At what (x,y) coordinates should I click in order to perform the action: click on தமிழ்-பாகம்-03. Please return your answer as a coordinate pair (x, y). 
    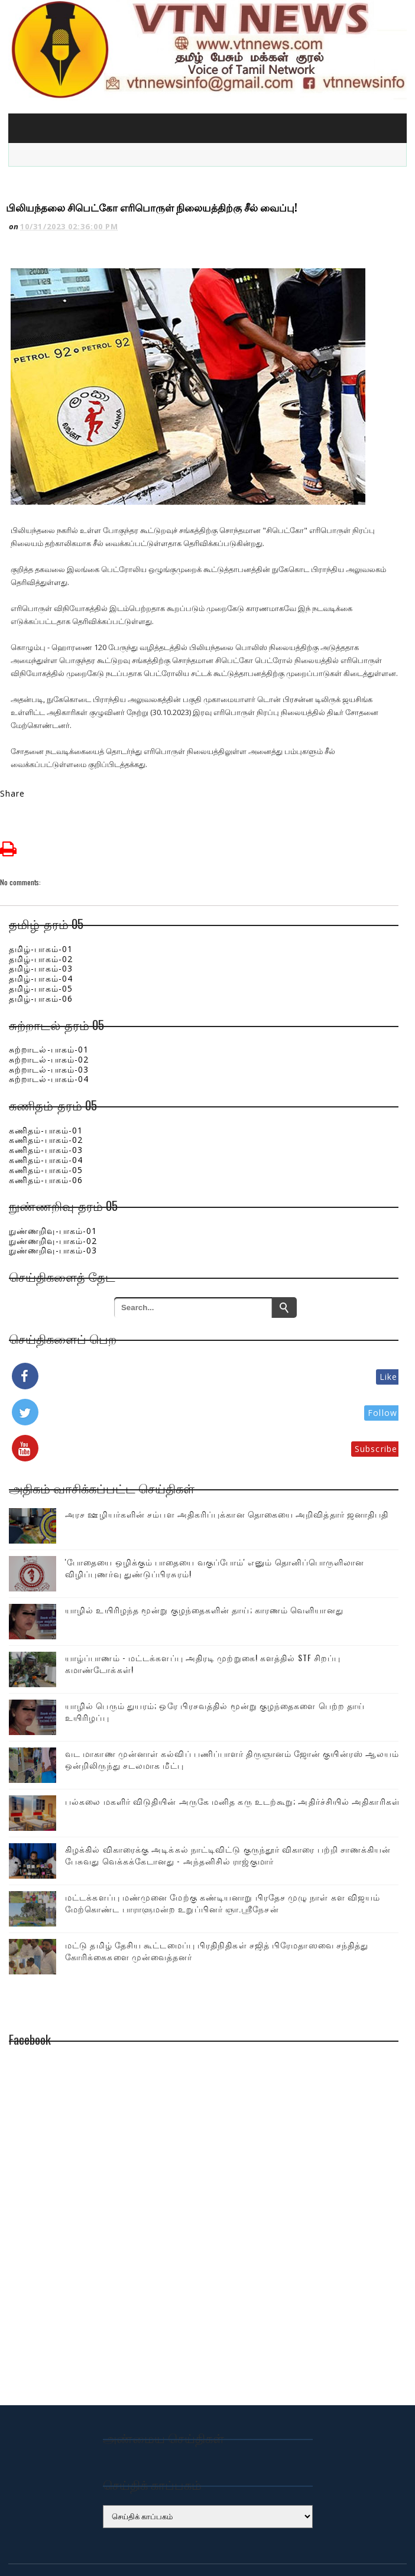
    Looking at the image, I should click on (41, 921).